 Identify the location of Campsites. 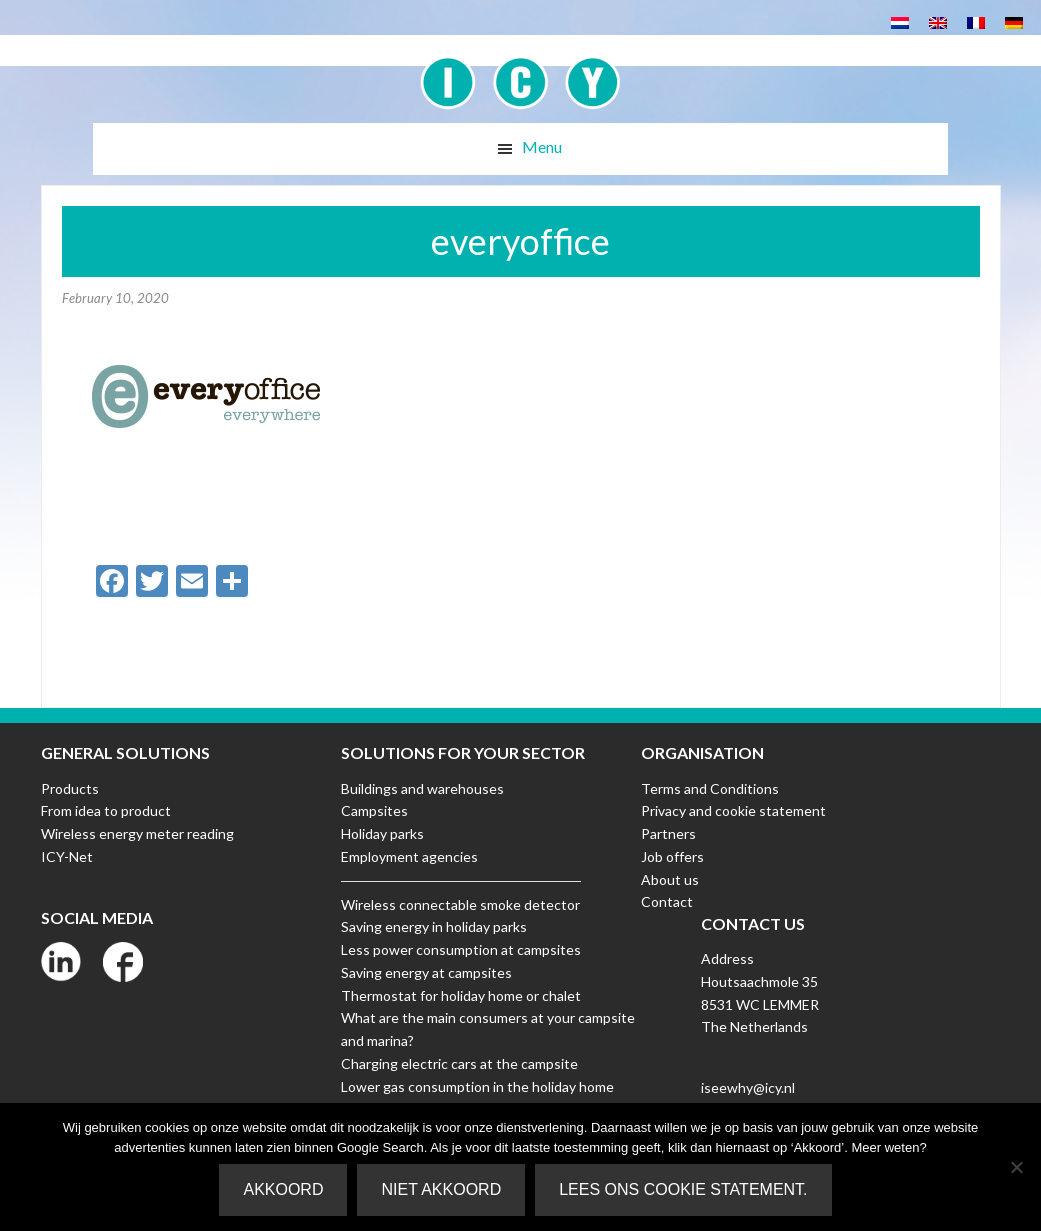
(374, 810).